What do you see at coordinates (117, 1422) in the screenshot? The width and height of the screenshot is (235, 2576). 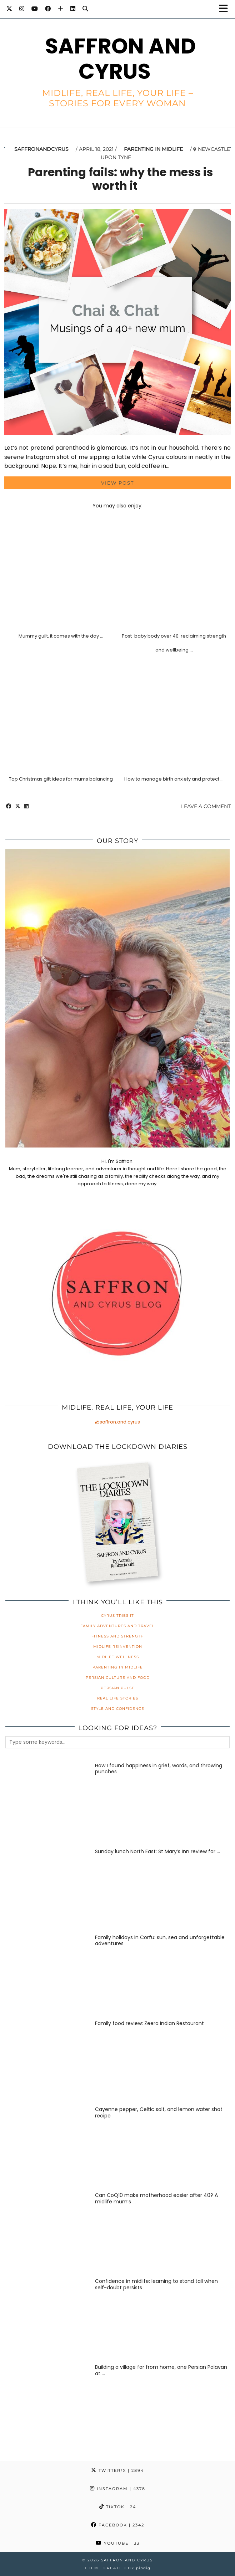 I see `@saffron.and.cyrus` at bounding box center [117, 1422].